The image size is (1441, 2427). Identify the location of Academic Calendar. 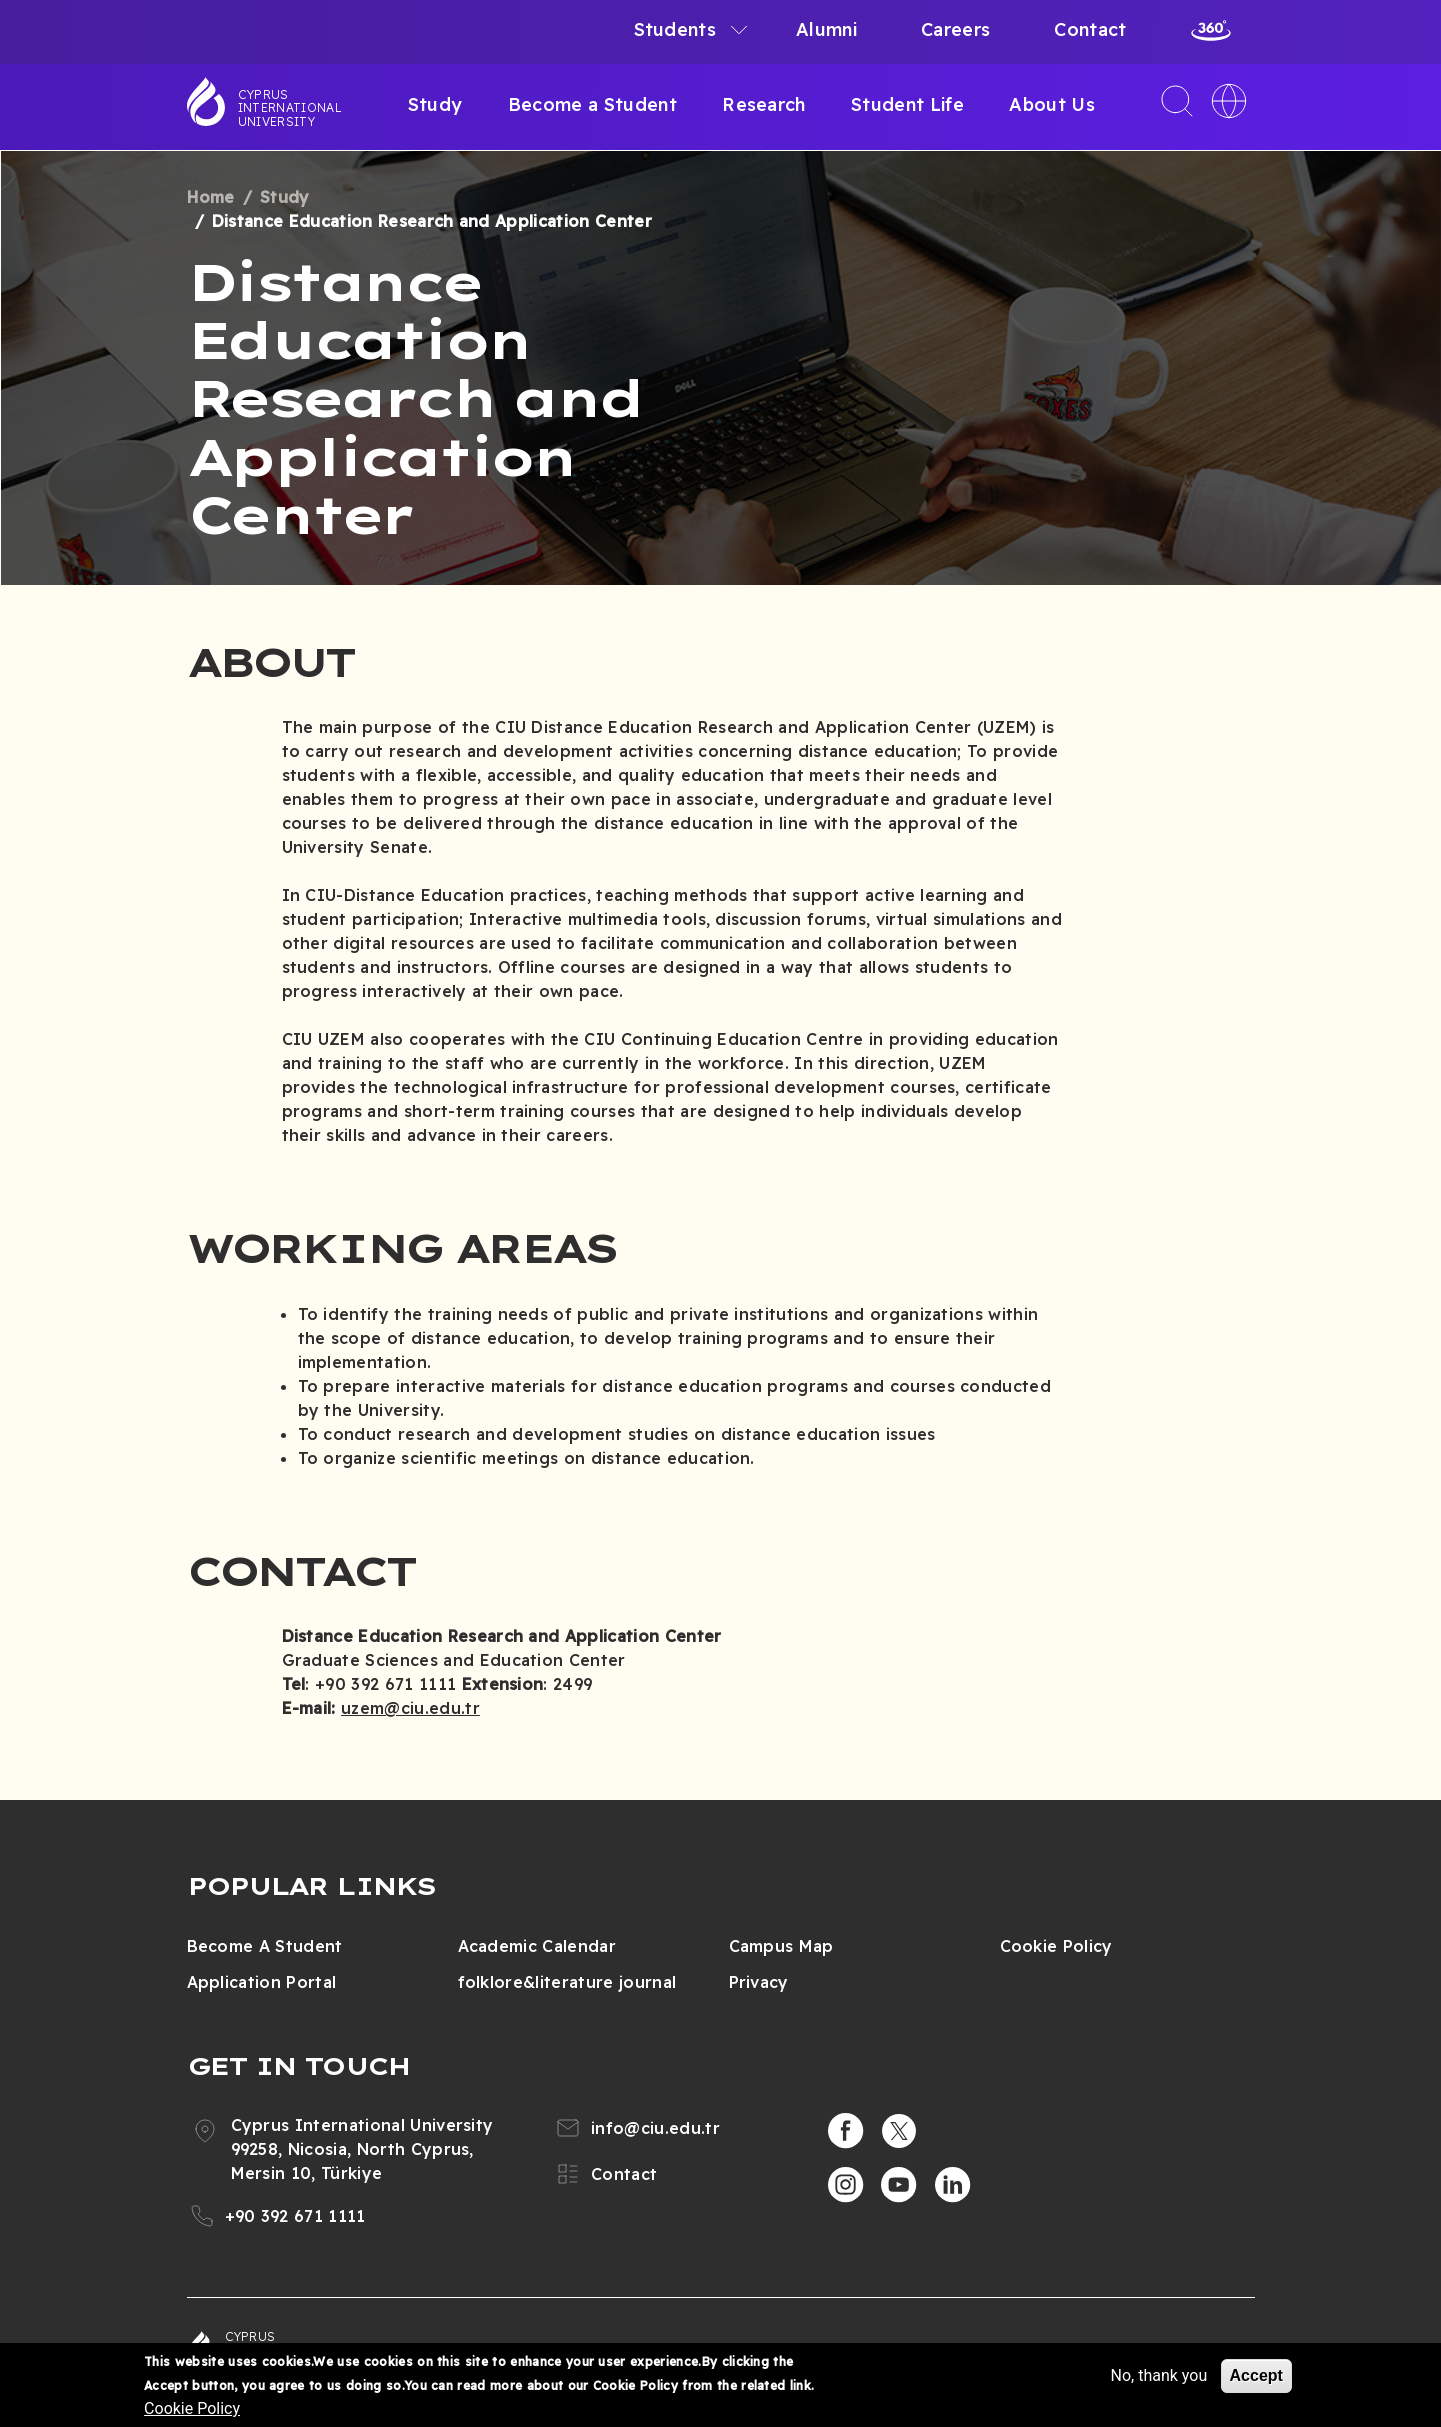
(537, 1946).